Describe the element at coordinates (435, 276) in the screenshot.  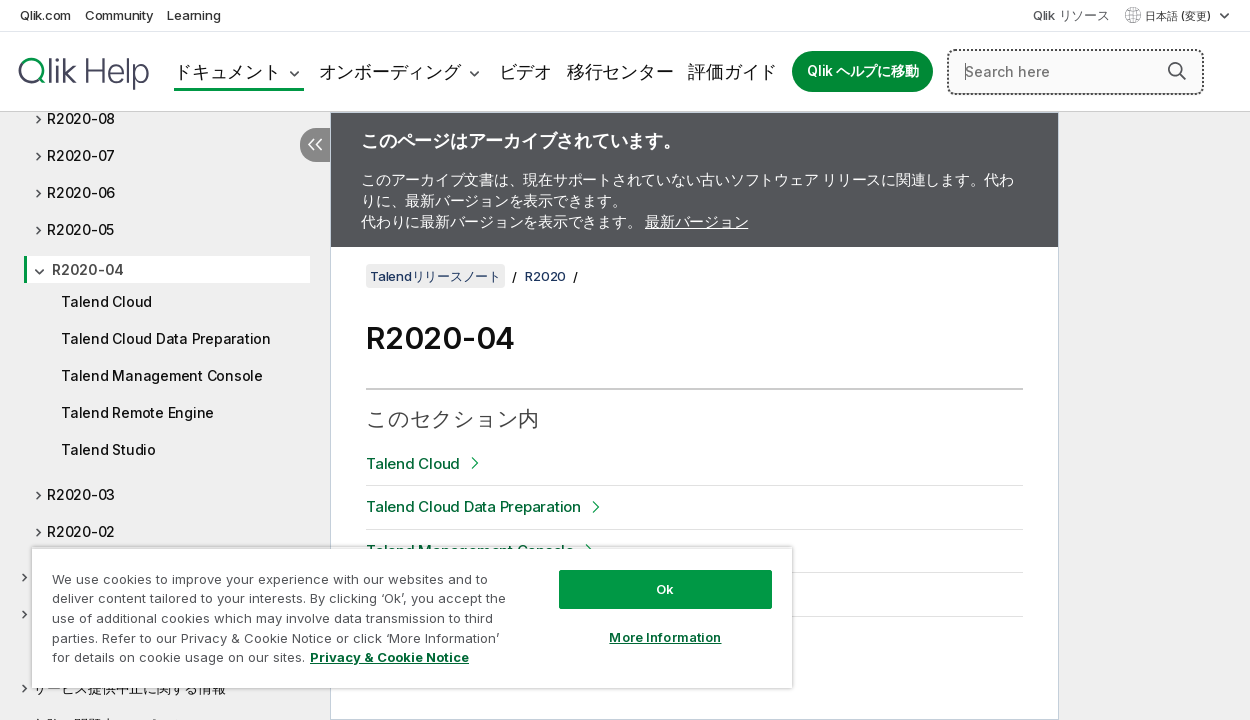
I see `Talendリリースノート` at that location.